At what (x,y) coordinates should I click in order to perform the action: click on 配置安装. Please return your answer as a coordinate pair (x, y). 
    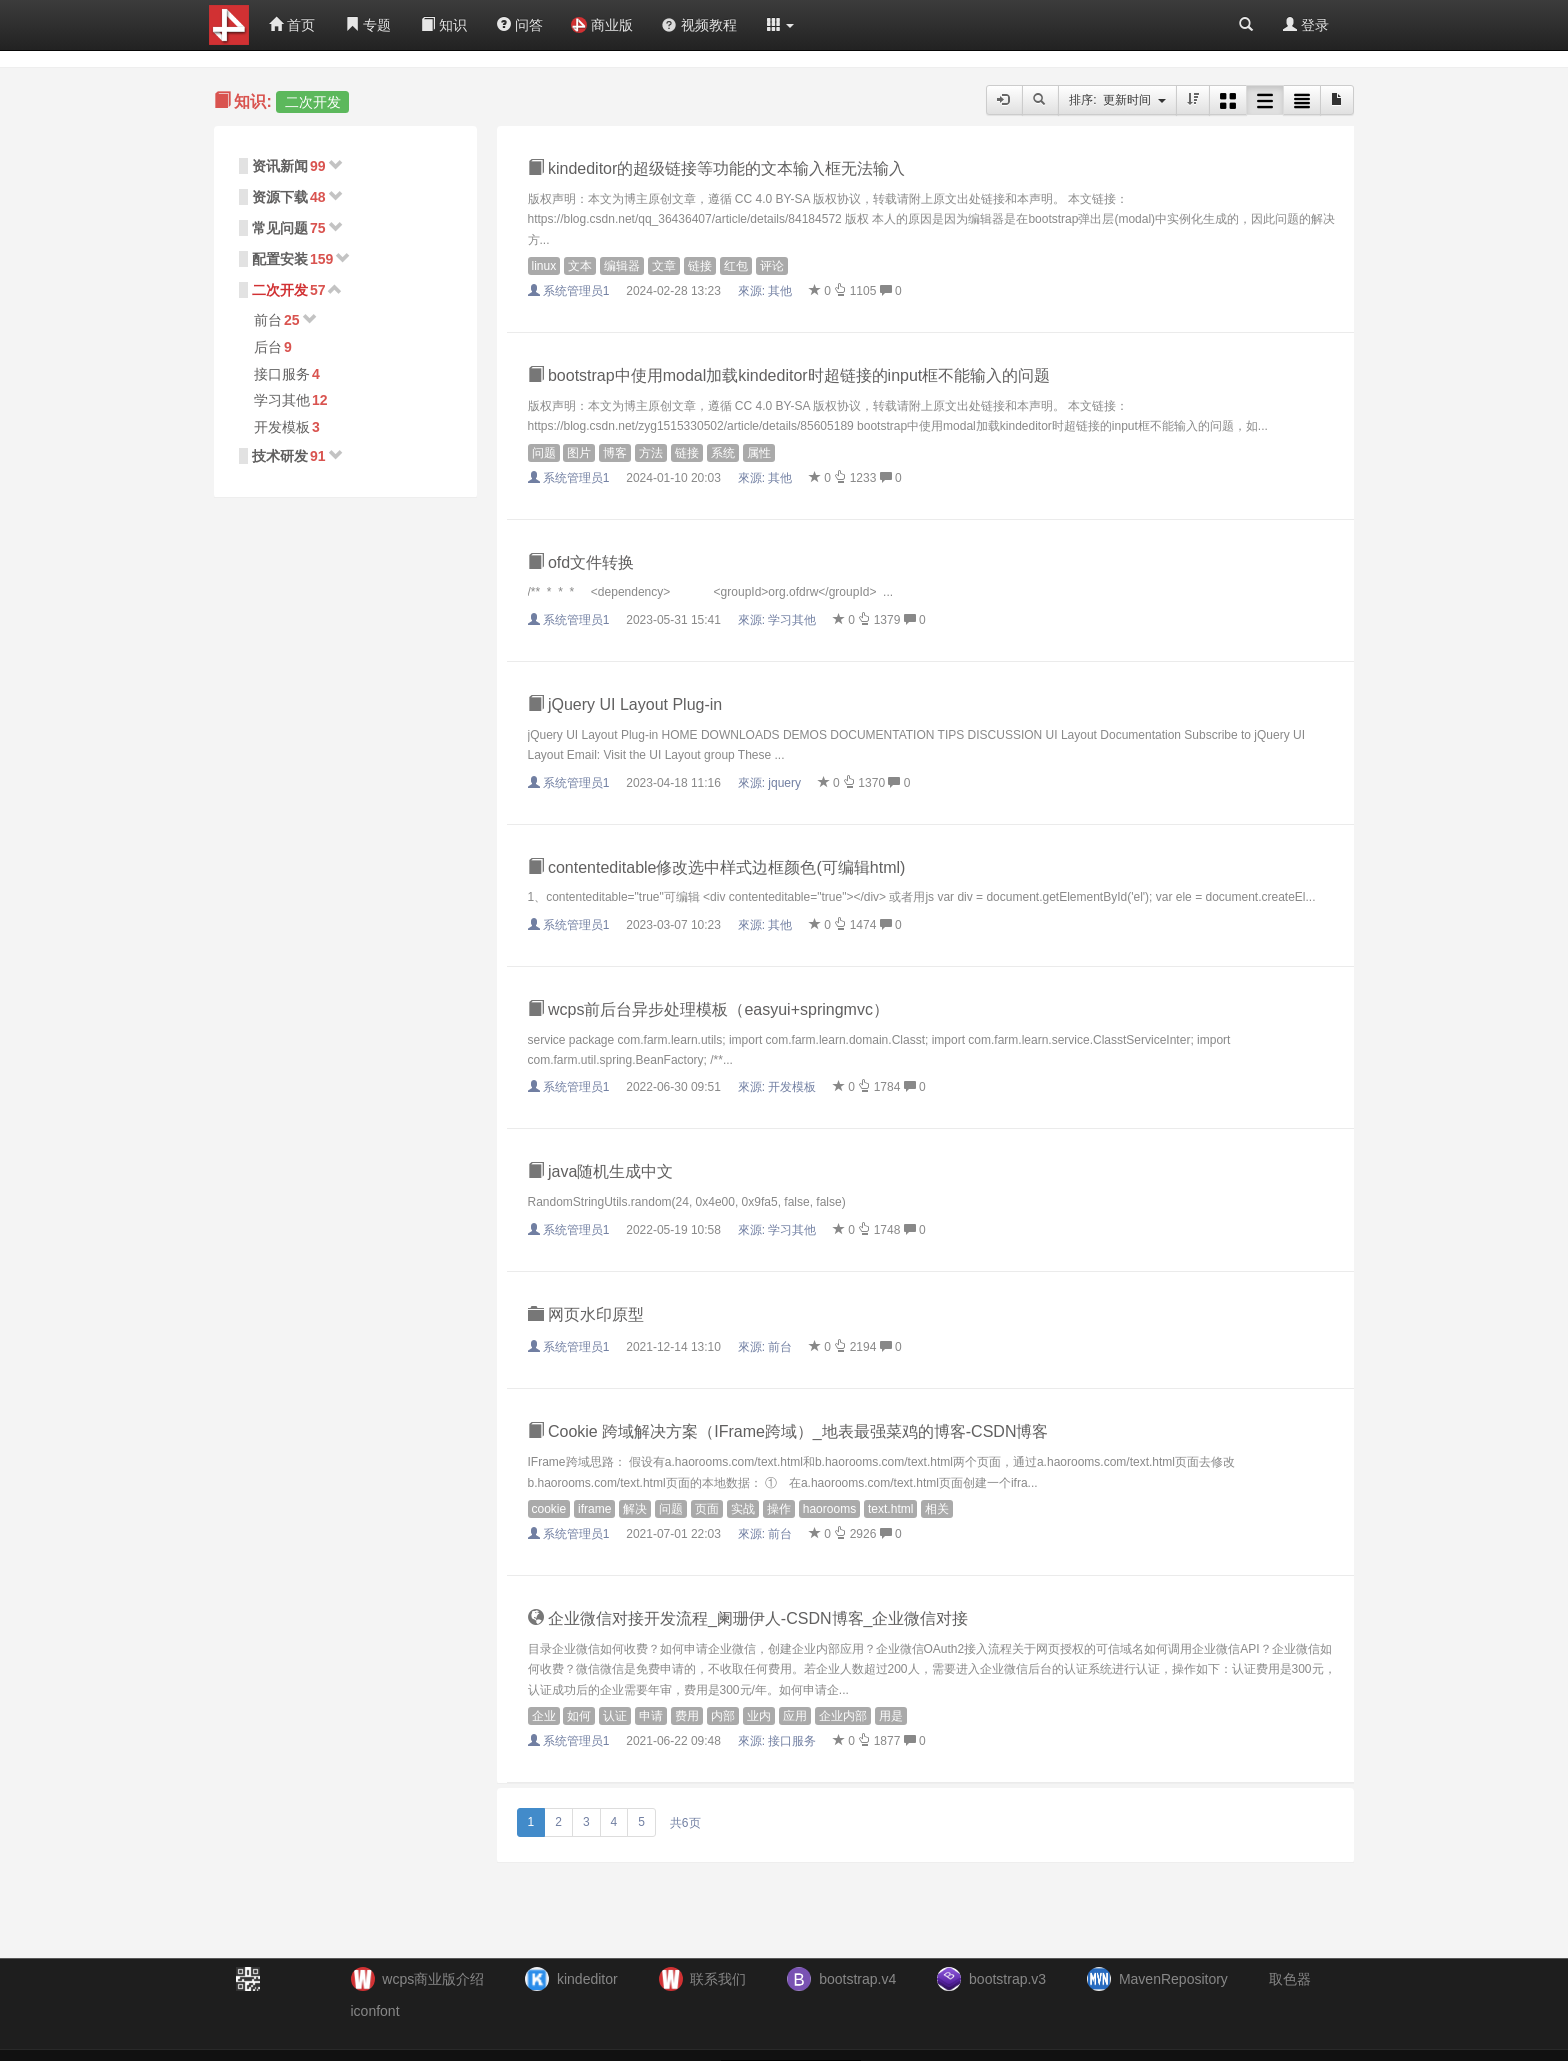
    Looking at the image, I should click on (280, 259).